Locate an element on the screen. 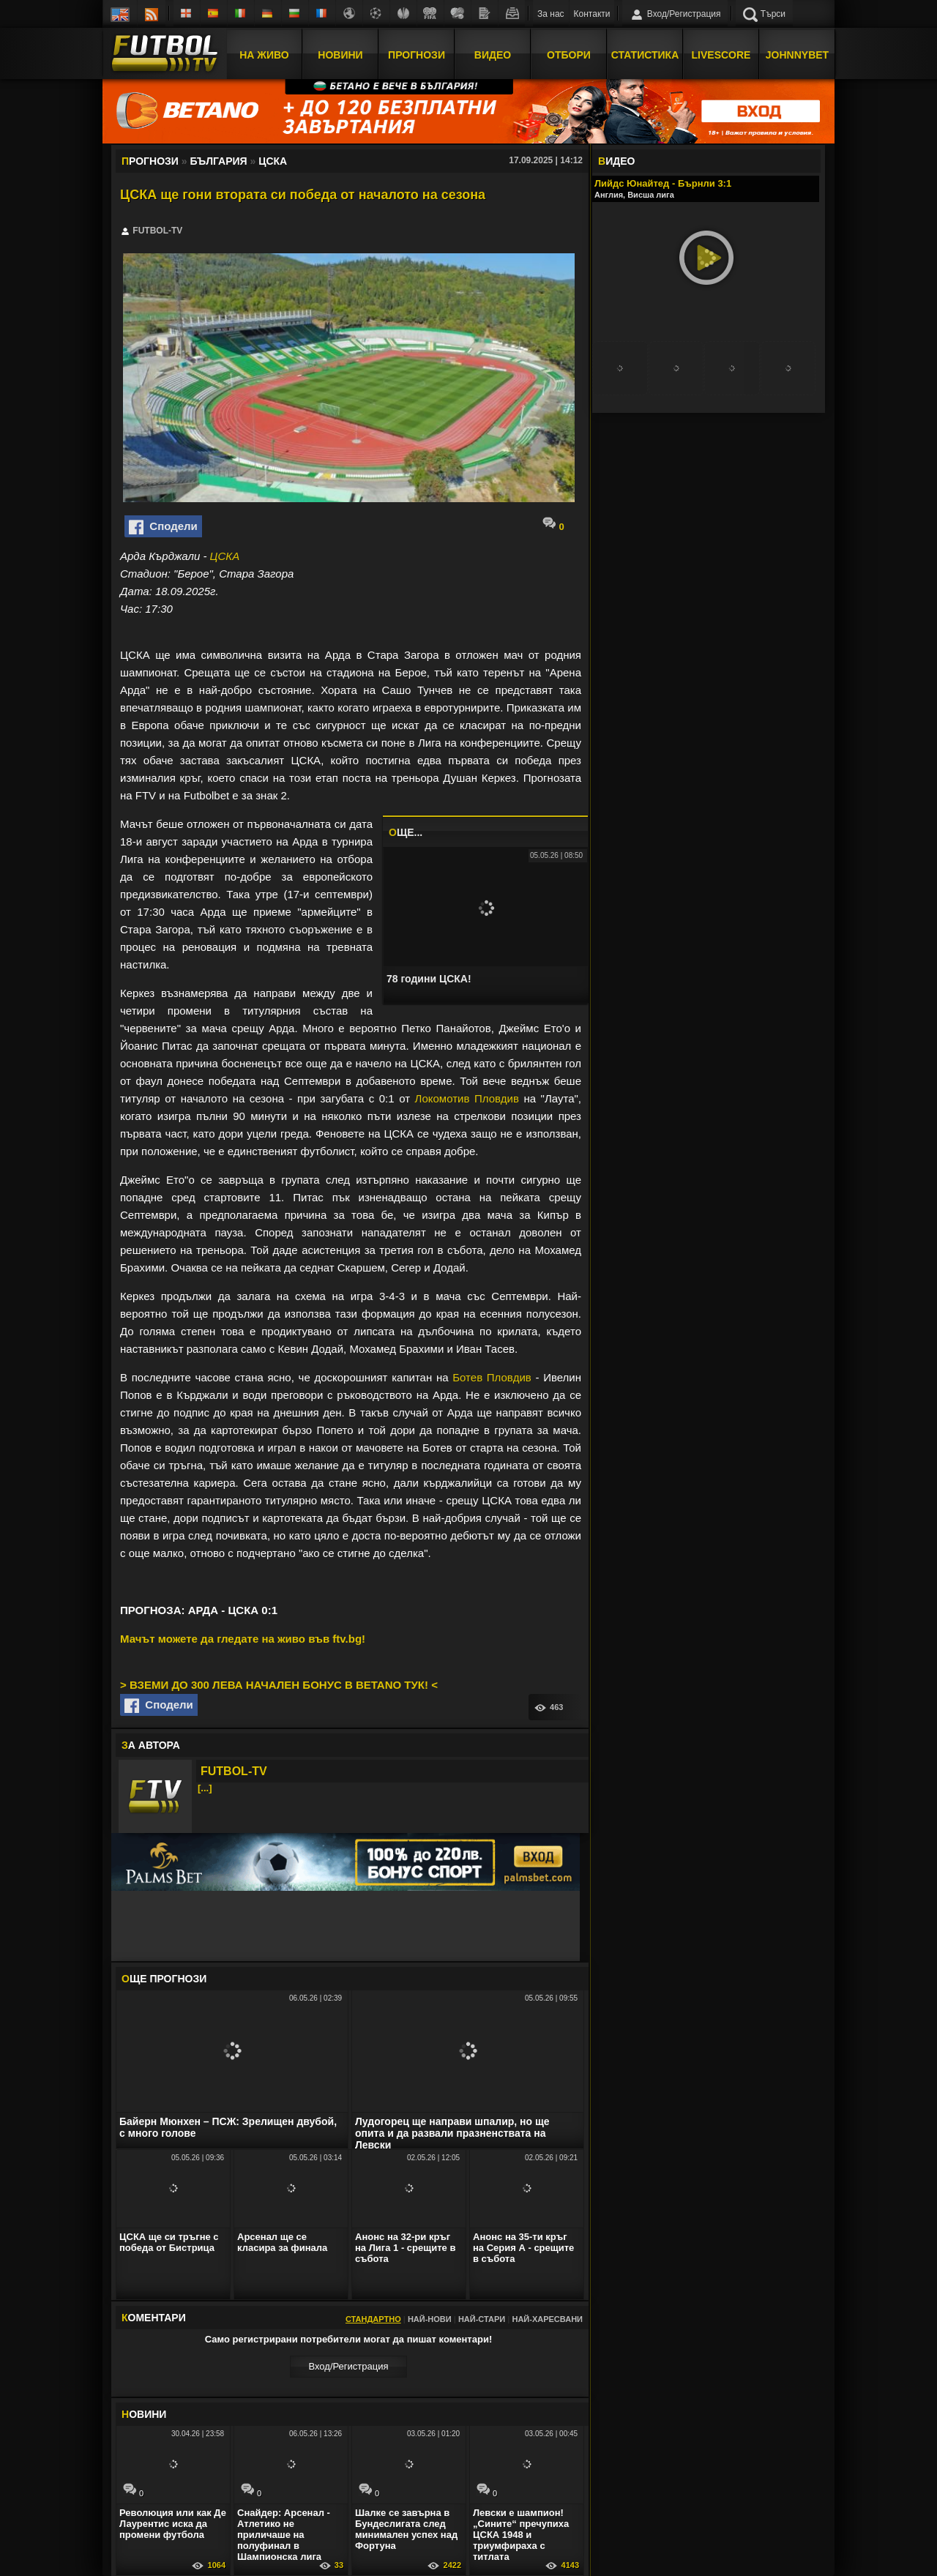  Локомотив Пловдив is located at coordinates (467, 1098).